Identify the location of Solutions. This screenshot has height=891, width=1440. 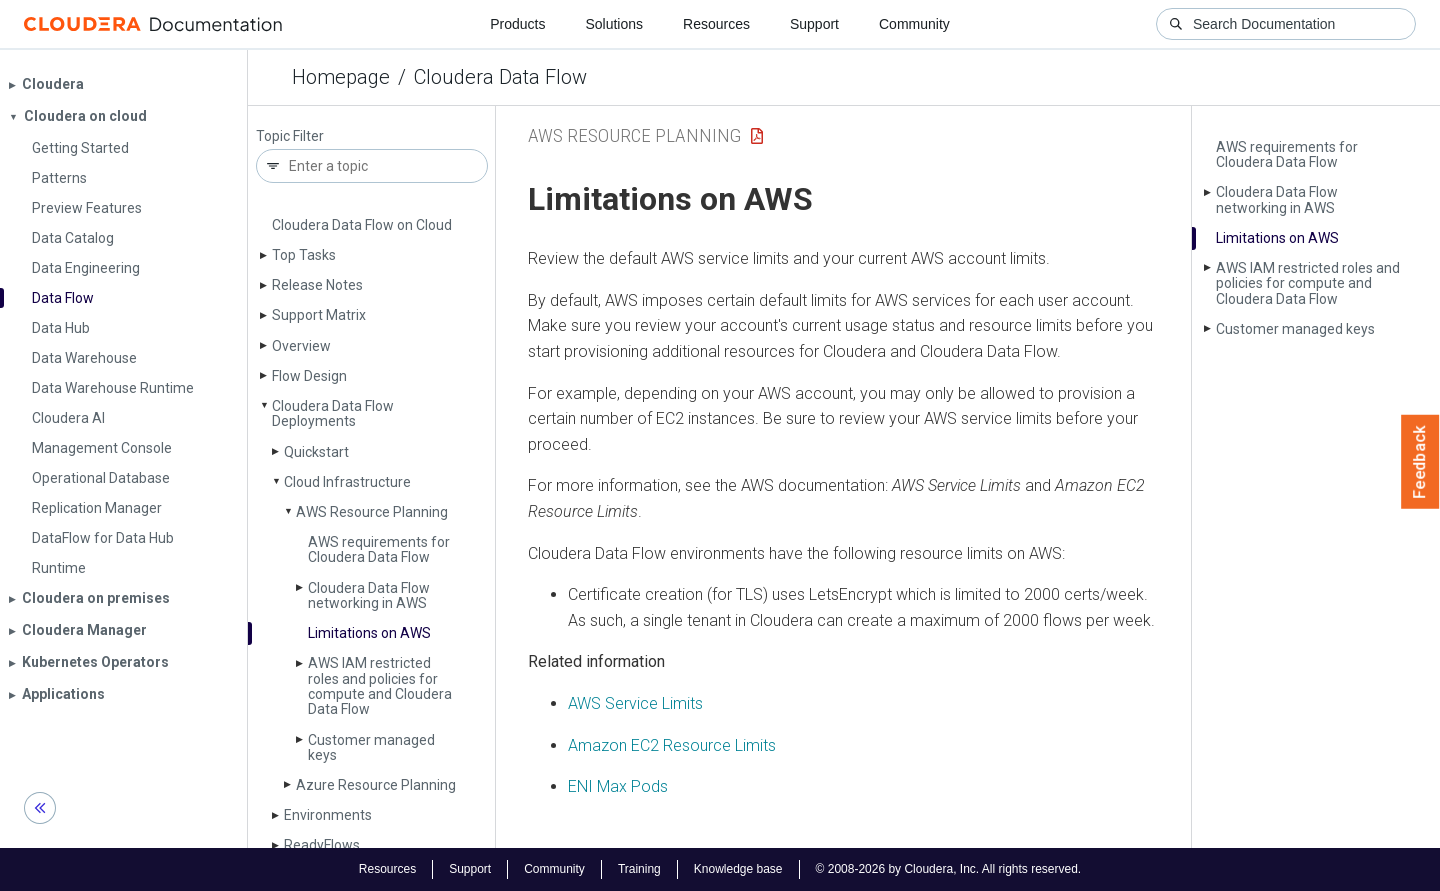
(614, 24).